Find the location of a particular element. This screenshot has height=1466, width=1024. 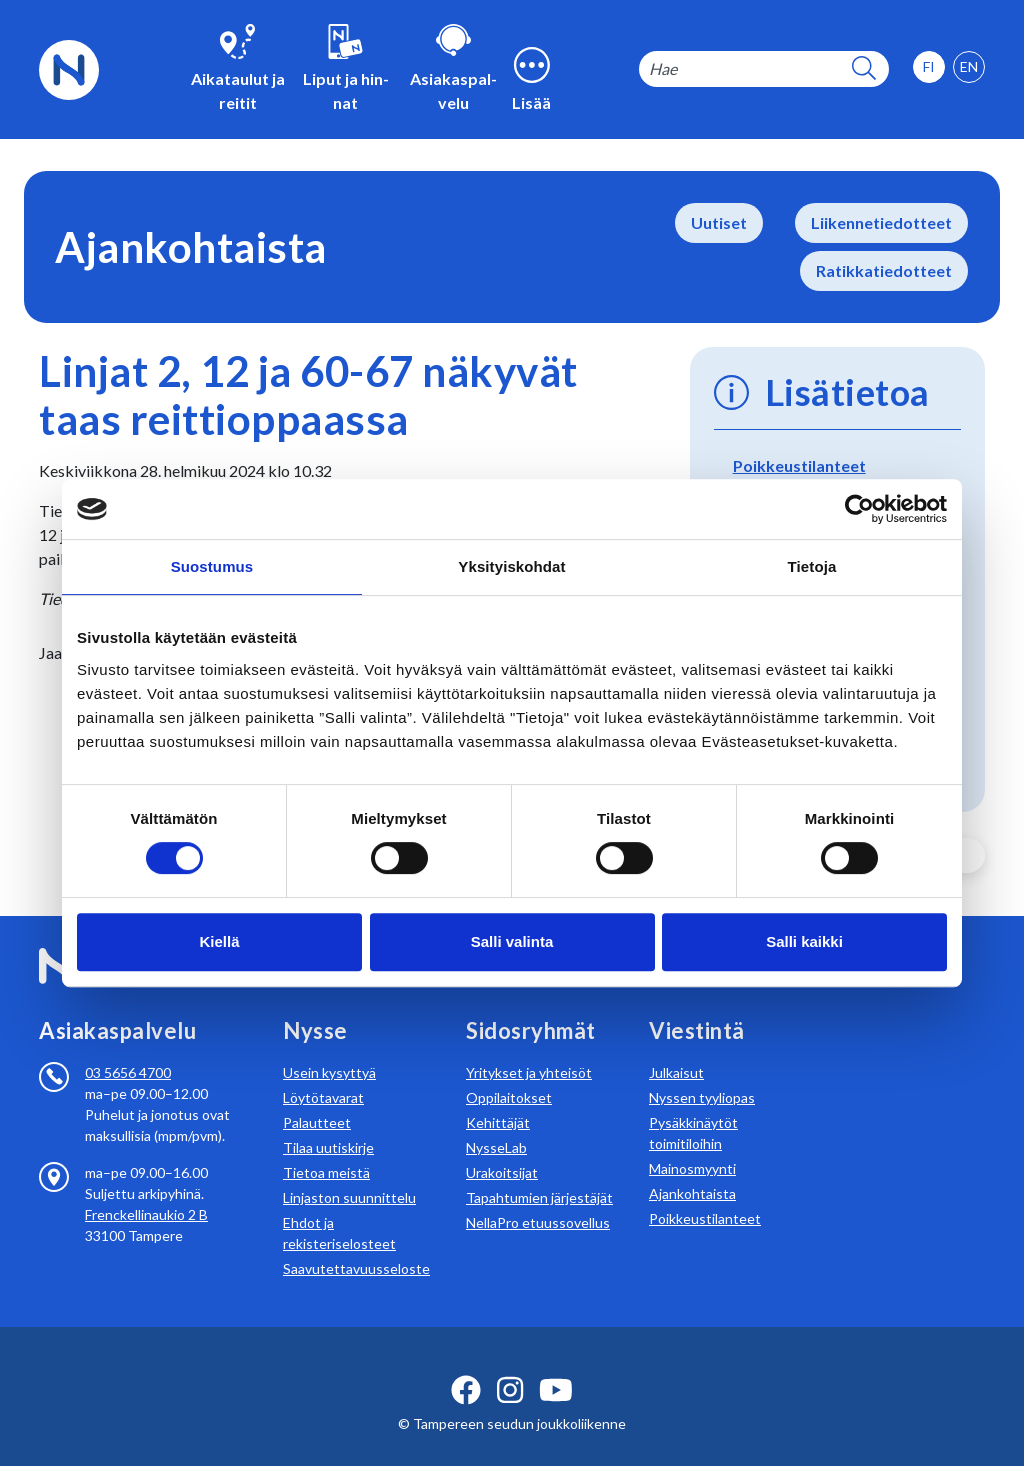

Salli kaikki is located at coordinates (804, 941).